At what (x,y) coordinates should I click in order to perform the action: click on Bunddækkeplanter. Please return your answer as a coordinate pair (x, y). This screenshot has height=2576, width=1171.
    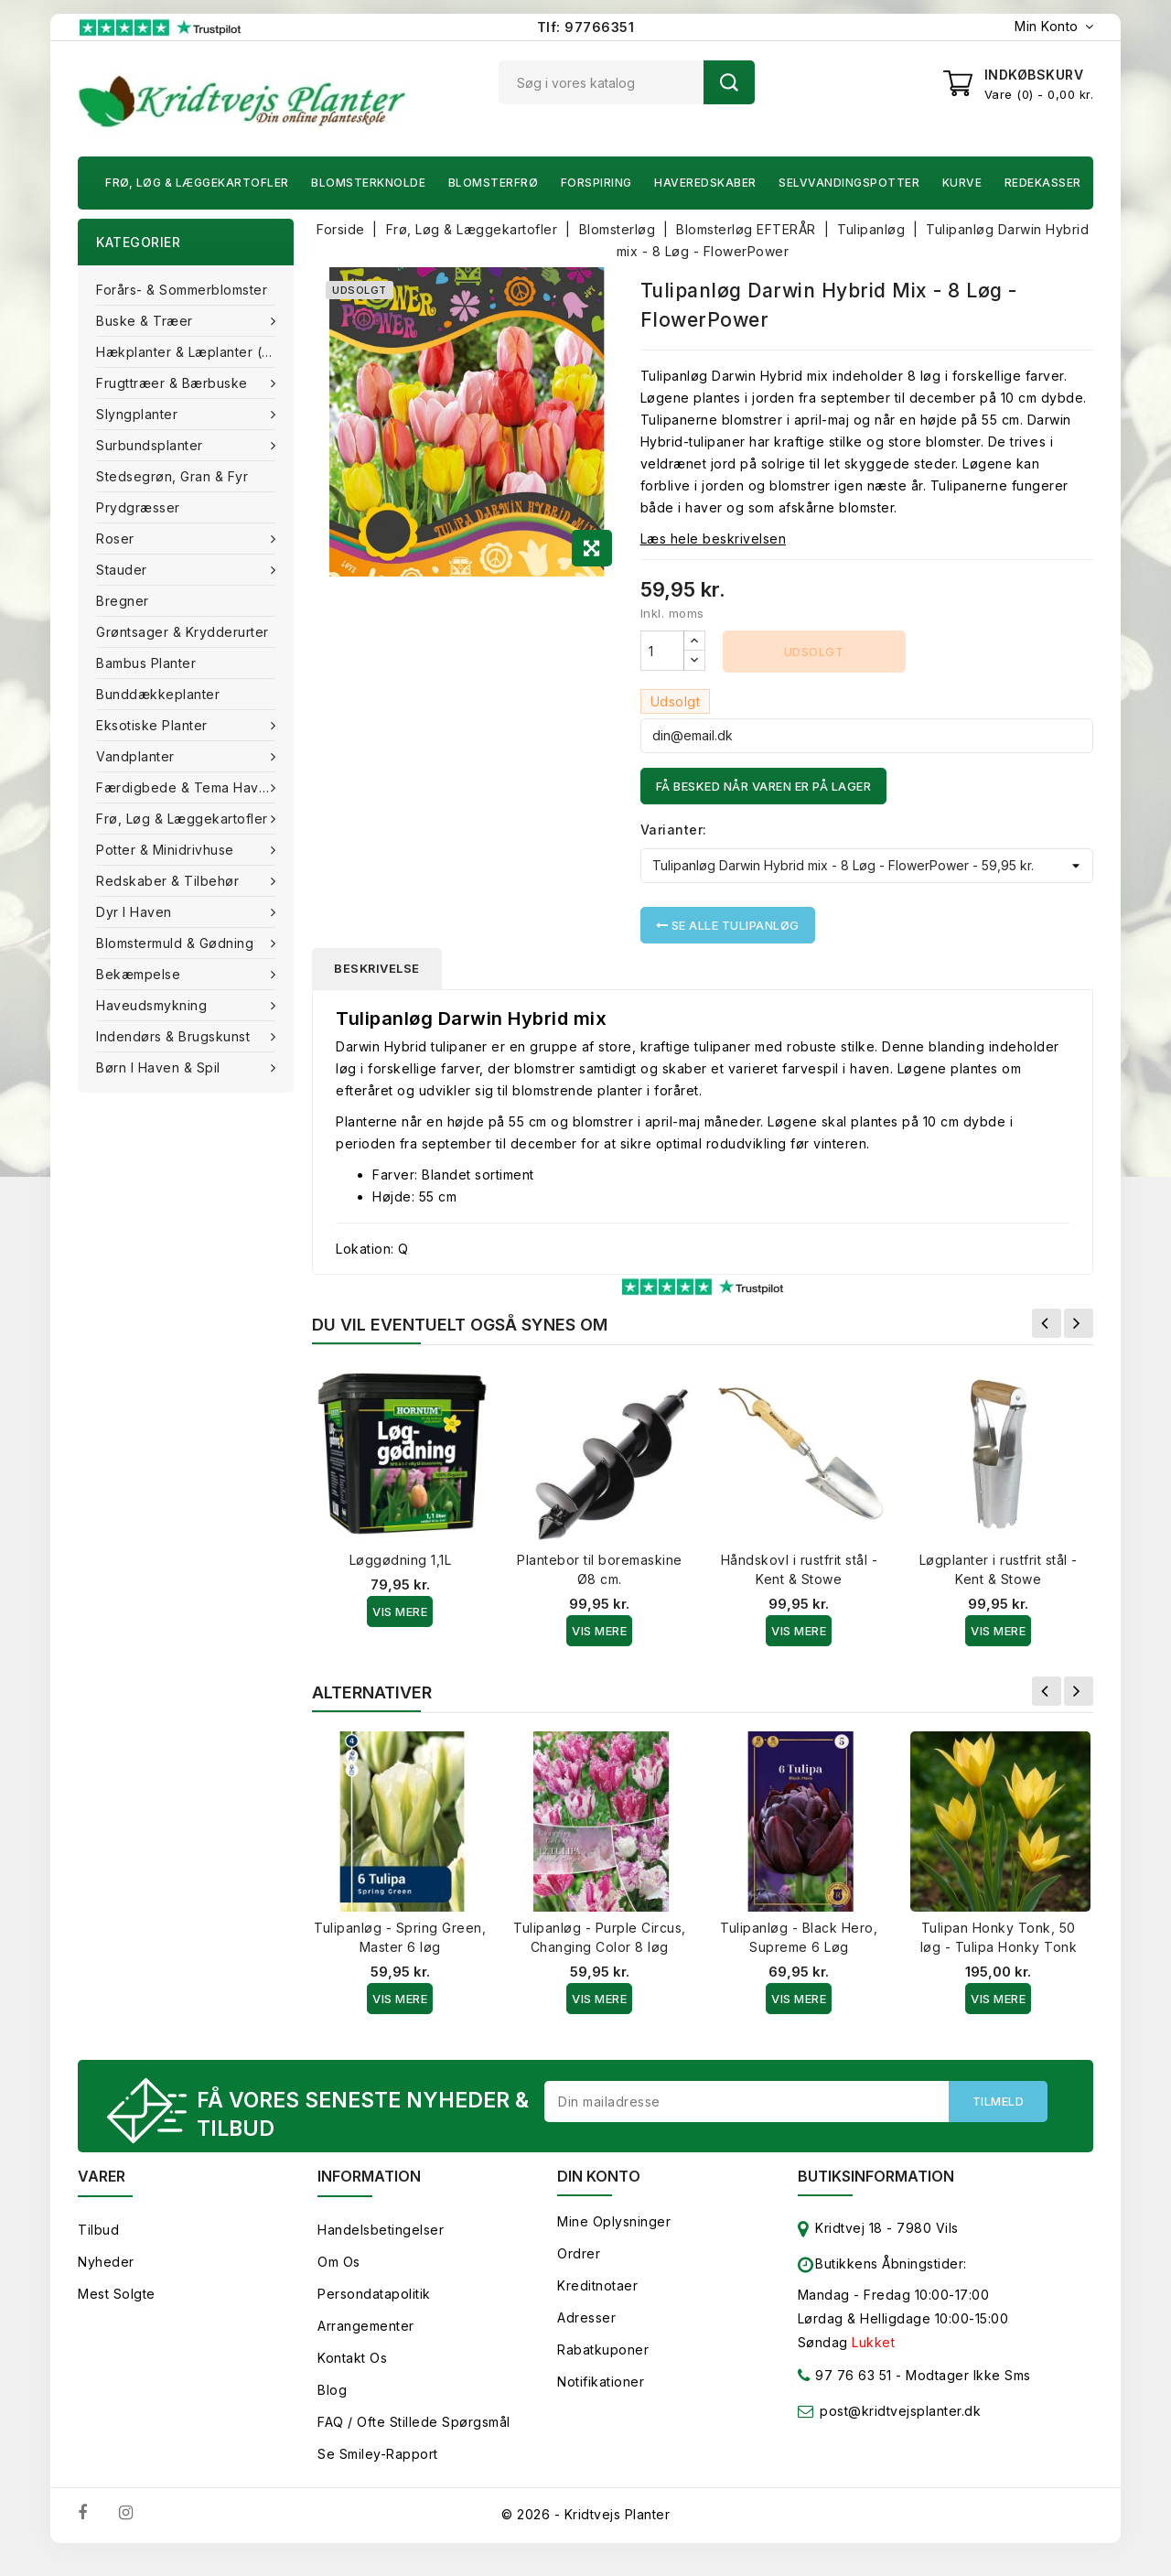
    Looking at the image, I should click on (158, 694).